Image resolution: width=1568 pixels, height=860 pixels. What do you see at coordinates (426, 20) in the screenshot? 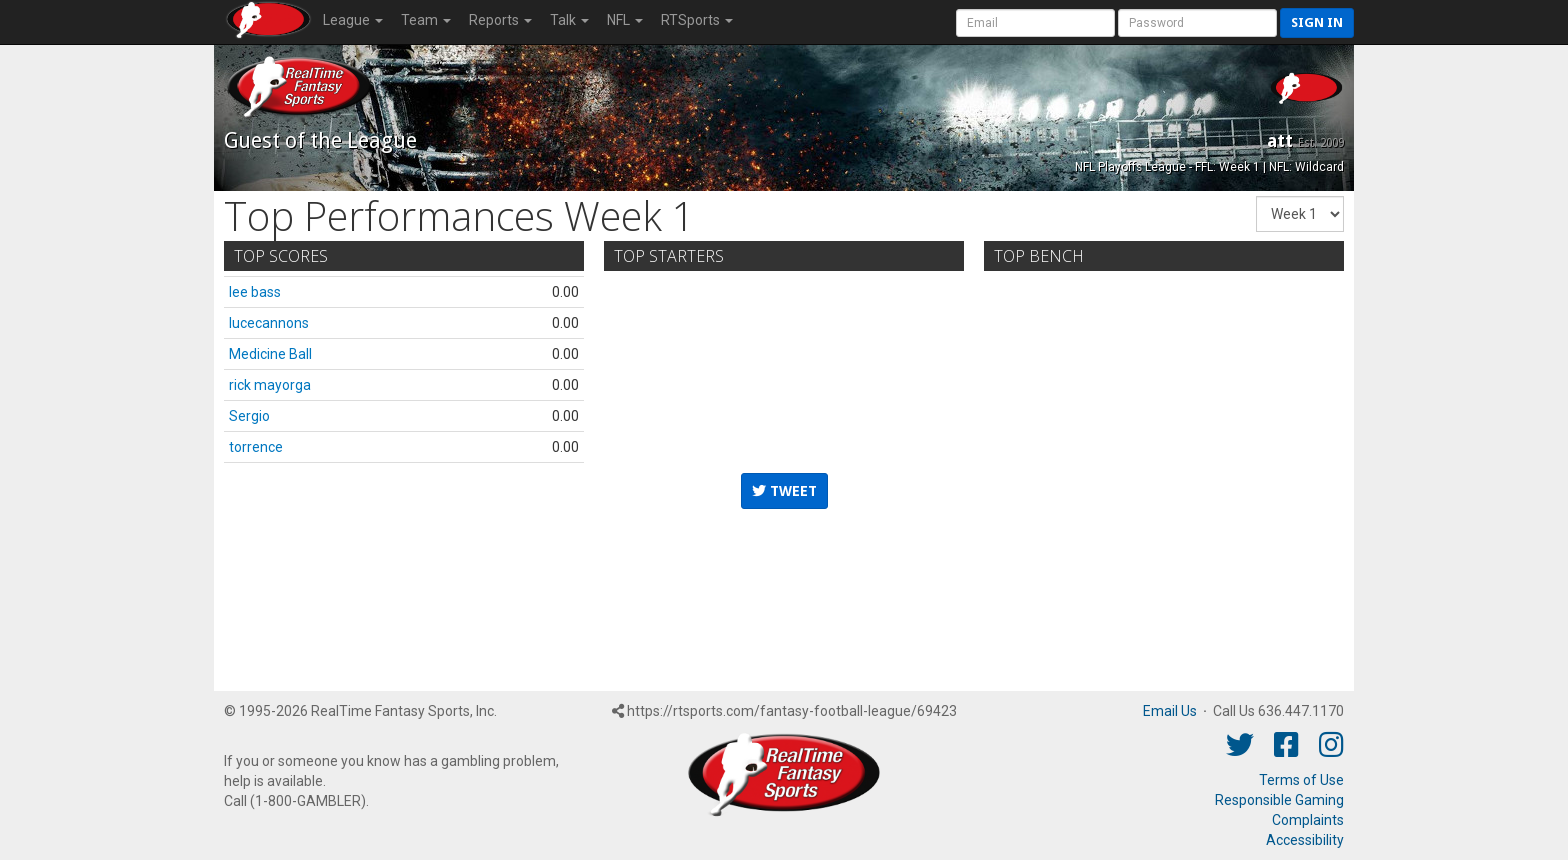
I see `Team [button]` at bounding box center [426, 20].